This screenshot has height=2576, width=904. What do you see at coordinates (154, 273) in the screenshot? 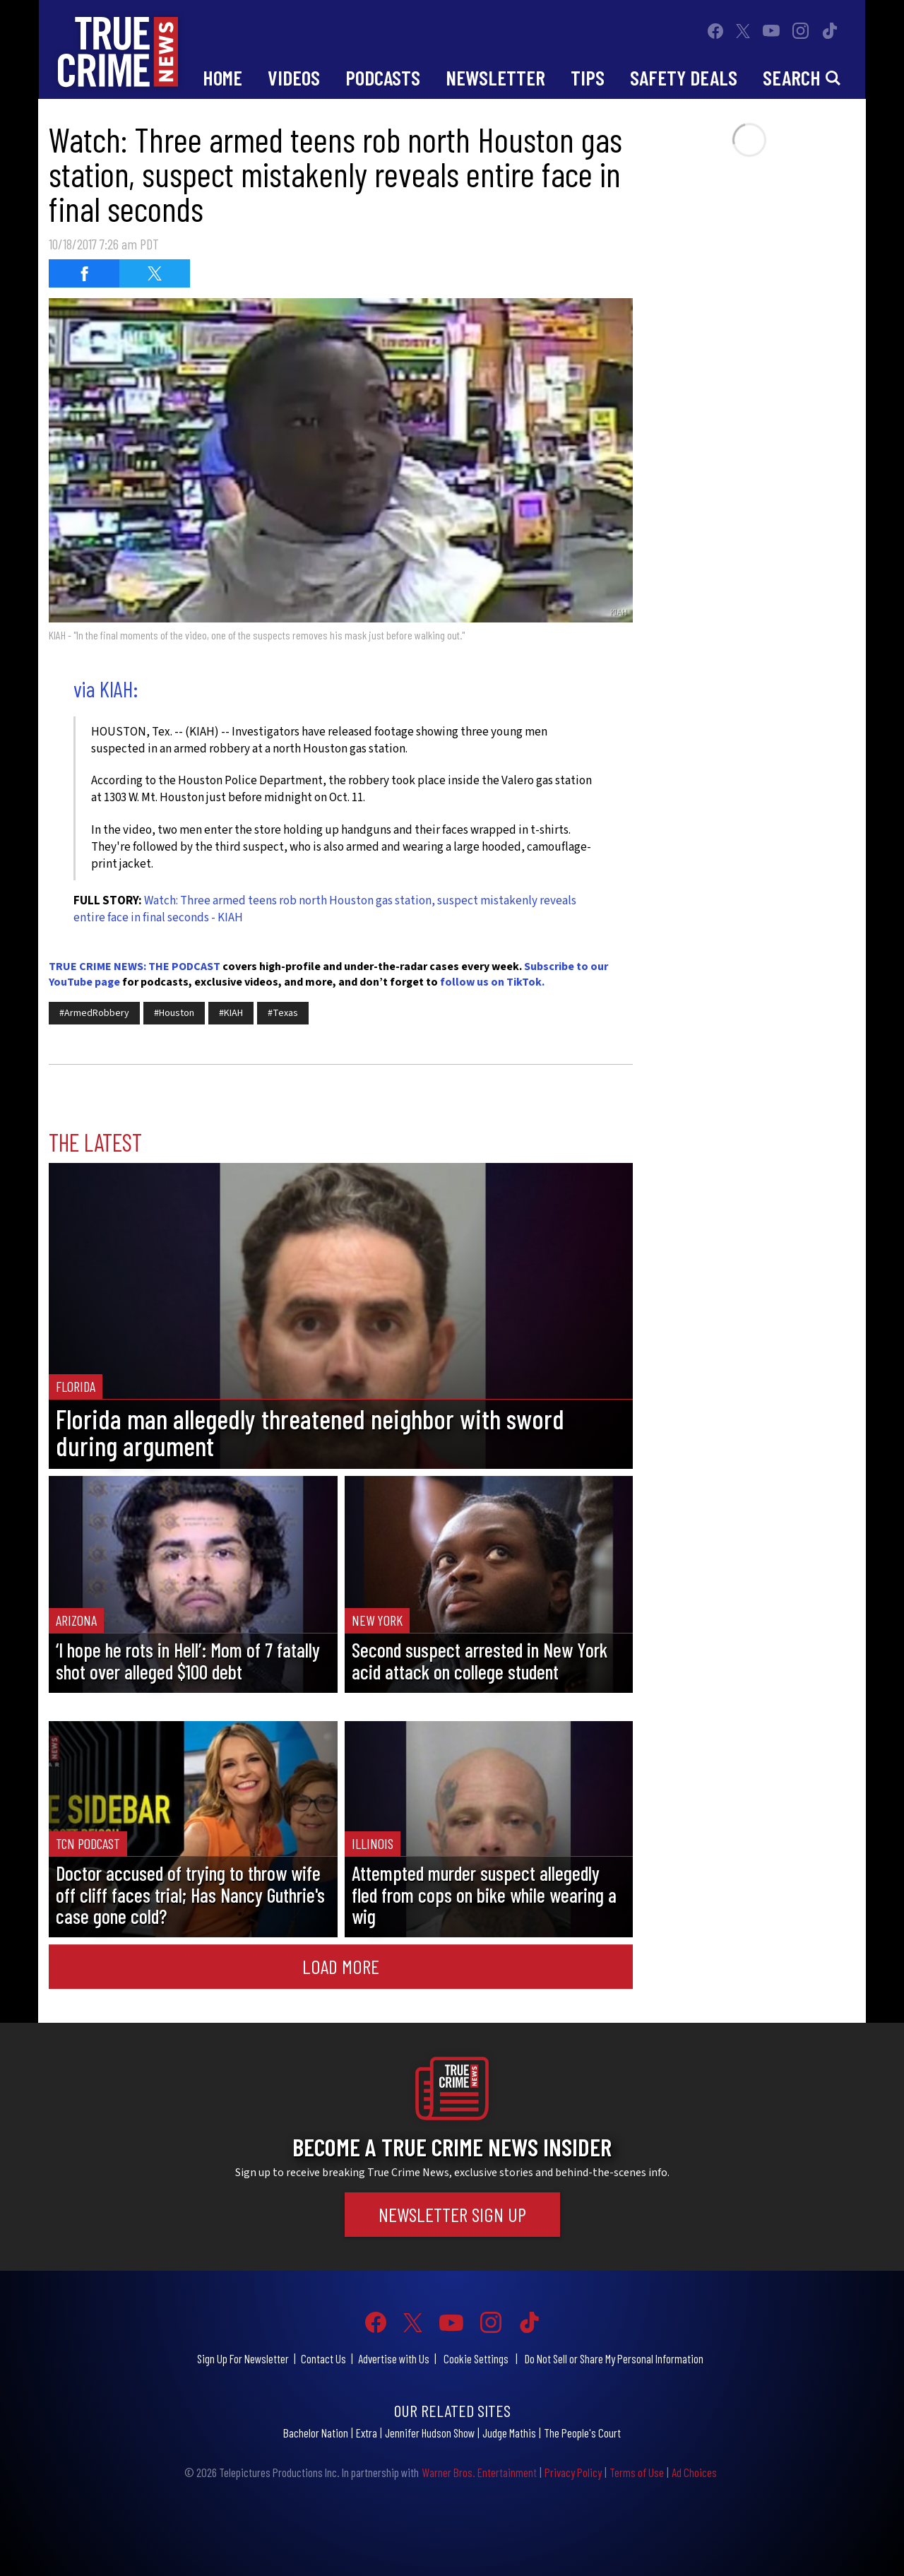
I see `[Share on Twitter (opens in a new window)]` at bounding box center [154, 273].